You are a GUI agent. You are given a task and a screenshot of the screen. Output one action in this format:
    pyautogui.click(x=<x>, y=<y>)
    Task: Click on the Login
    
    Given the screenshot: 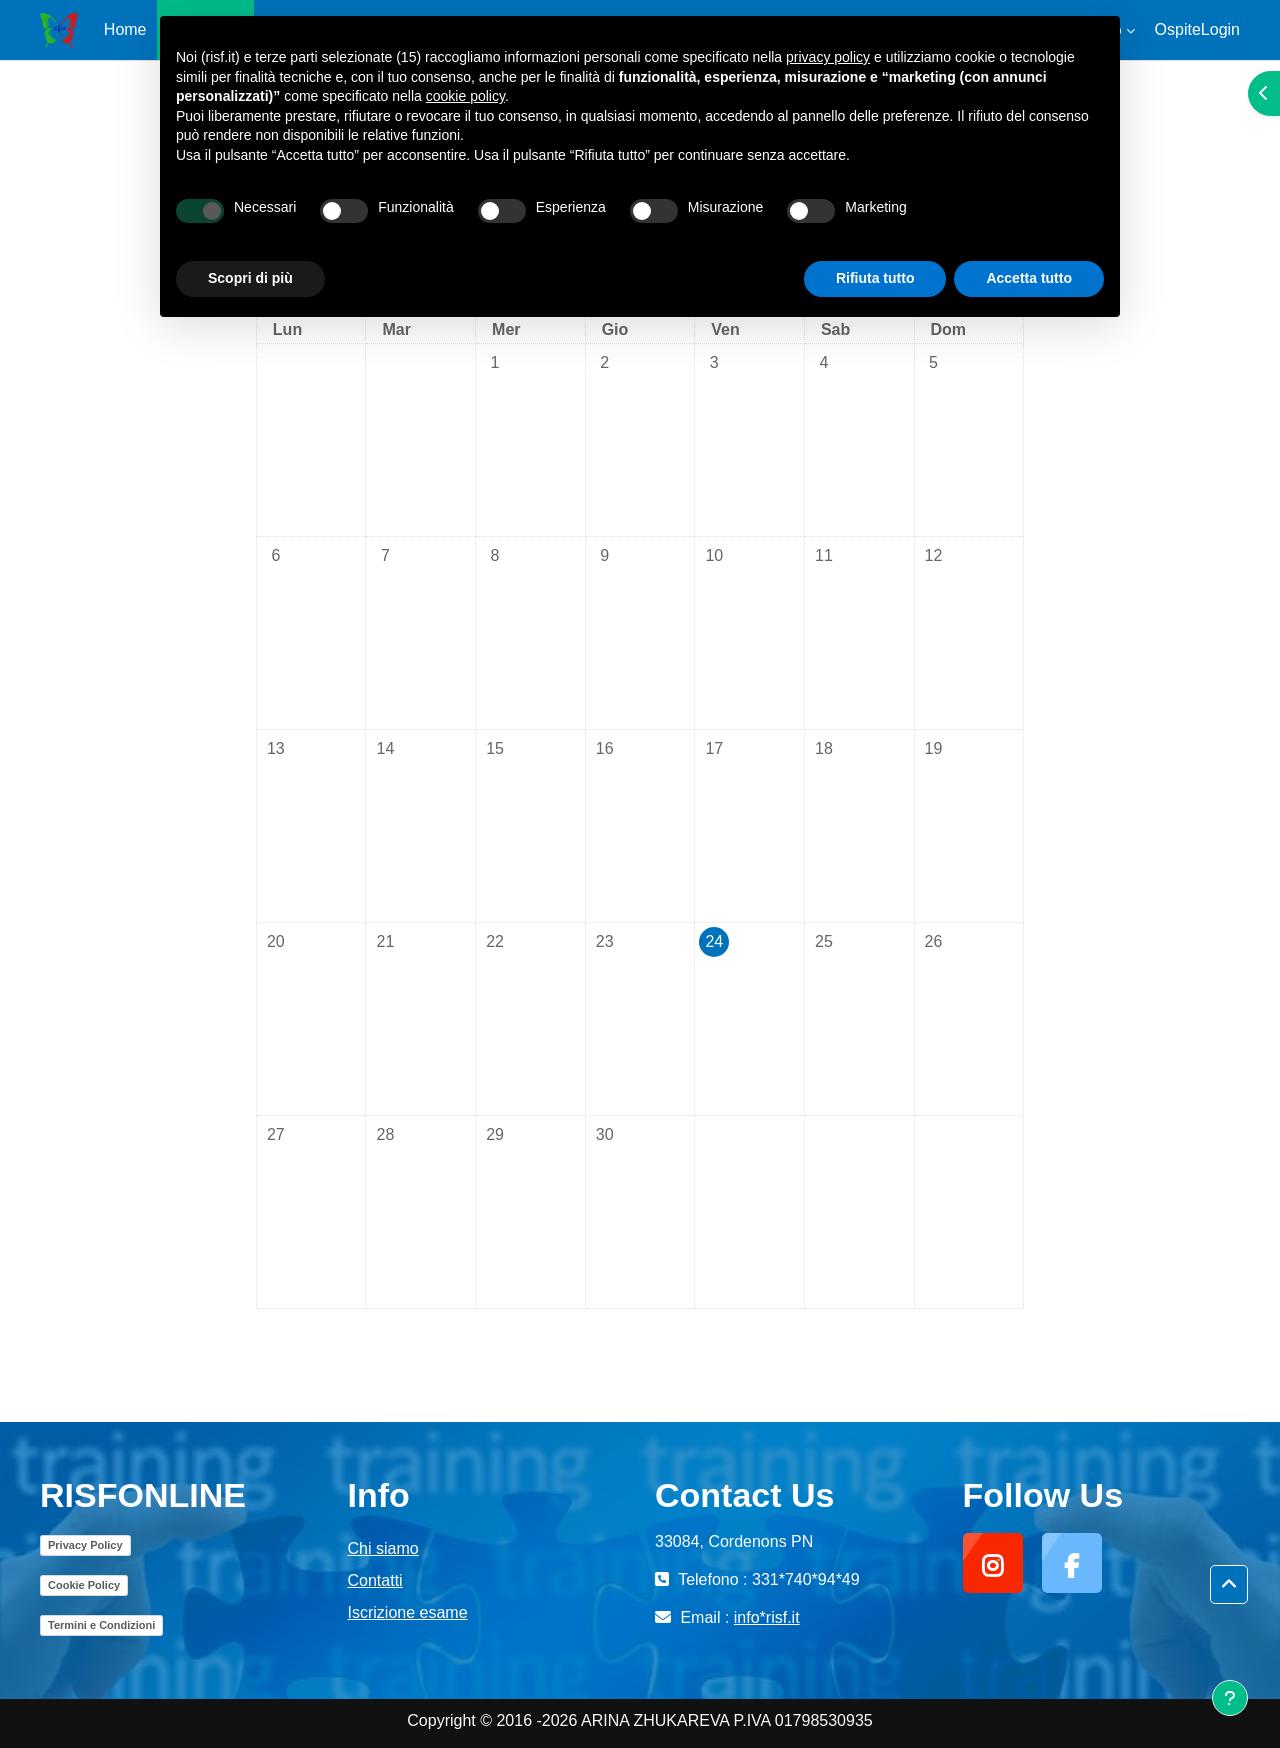 What is the action you would take?
    pyautogui.click(x=1220, y=29)
    